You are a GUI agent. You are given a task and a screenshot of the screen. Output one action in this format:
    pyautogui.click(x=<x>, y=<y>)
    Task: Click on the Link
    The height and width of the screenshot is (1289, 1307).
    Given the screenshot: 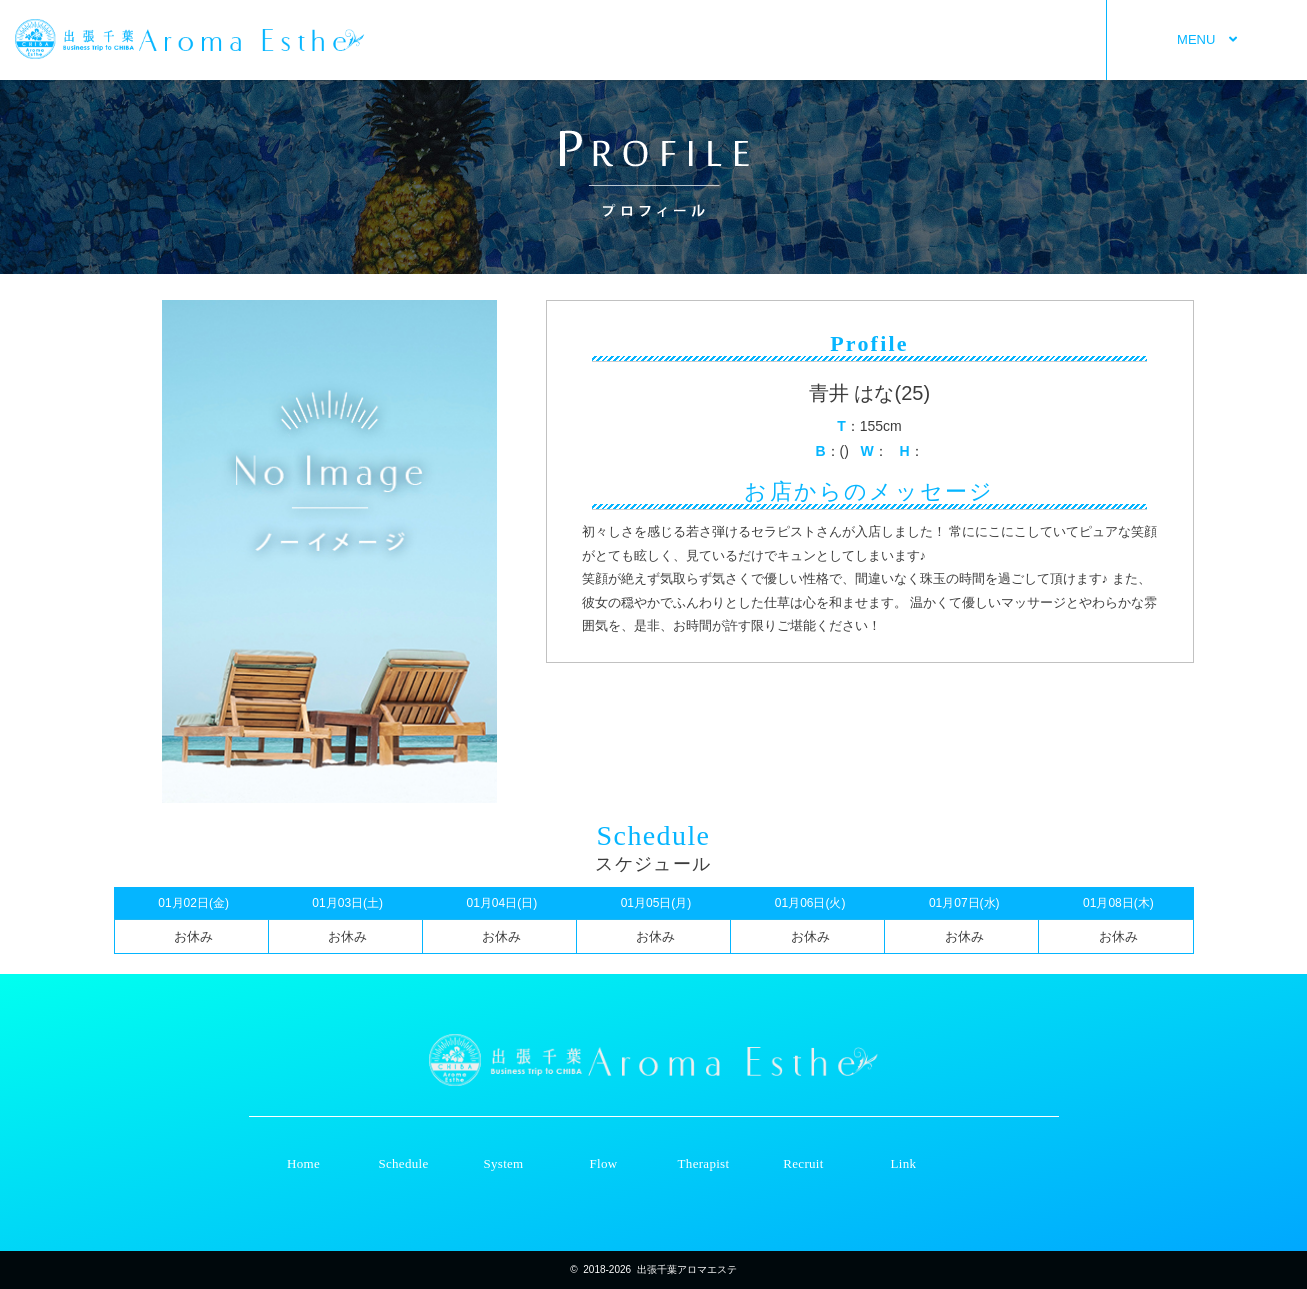 What is the action you would take?
    pyautogui.click(x=904, y=1163)
    